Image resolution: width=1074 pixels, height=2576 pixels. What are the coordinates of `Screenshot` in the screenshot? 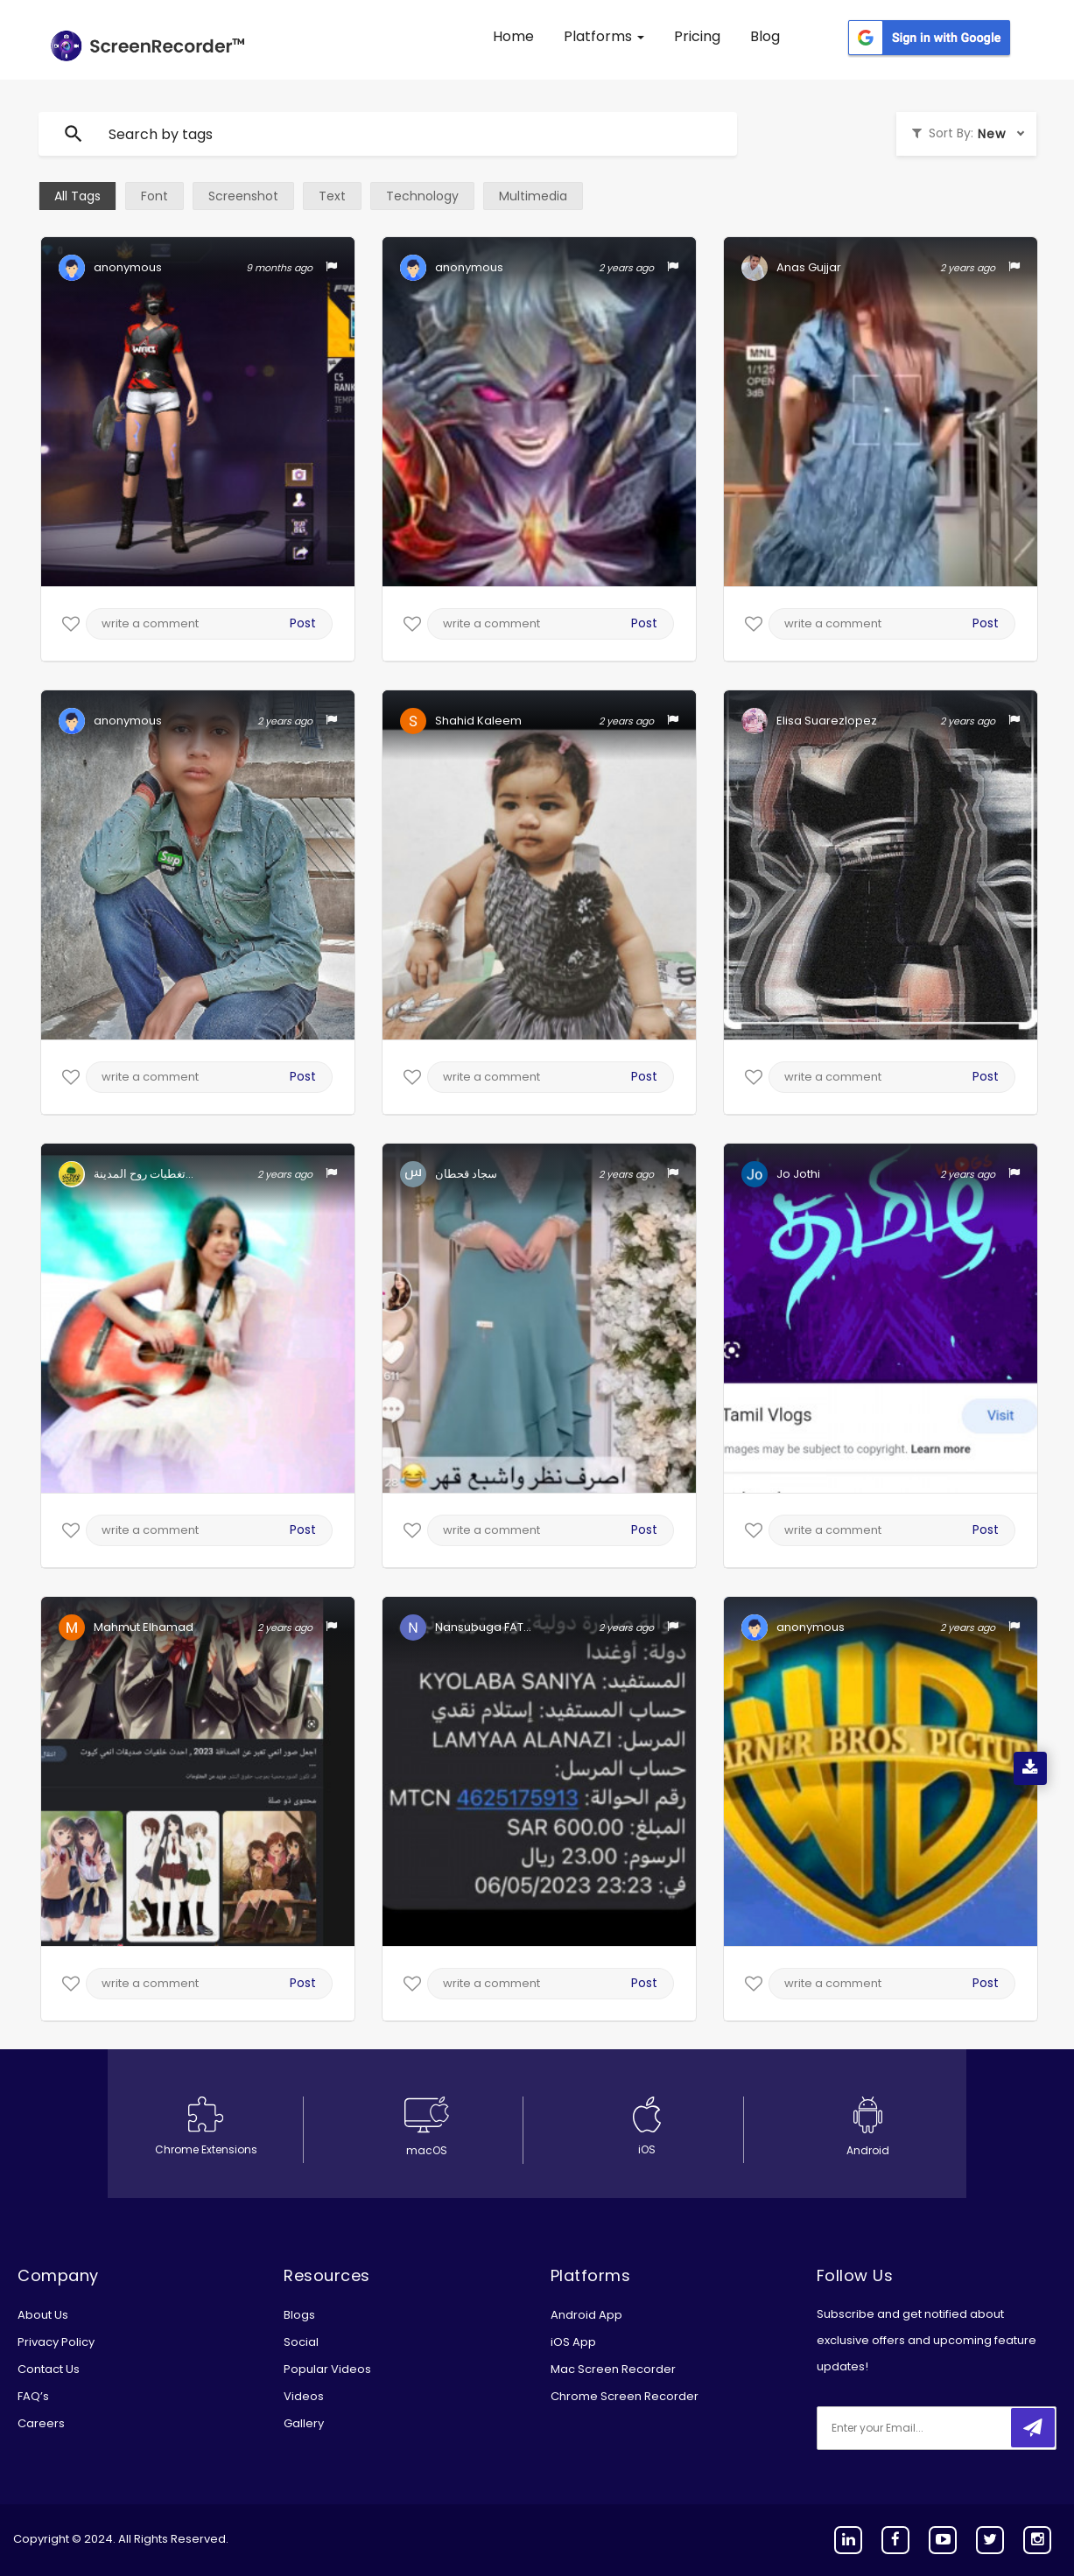 It's located at (243, 196).